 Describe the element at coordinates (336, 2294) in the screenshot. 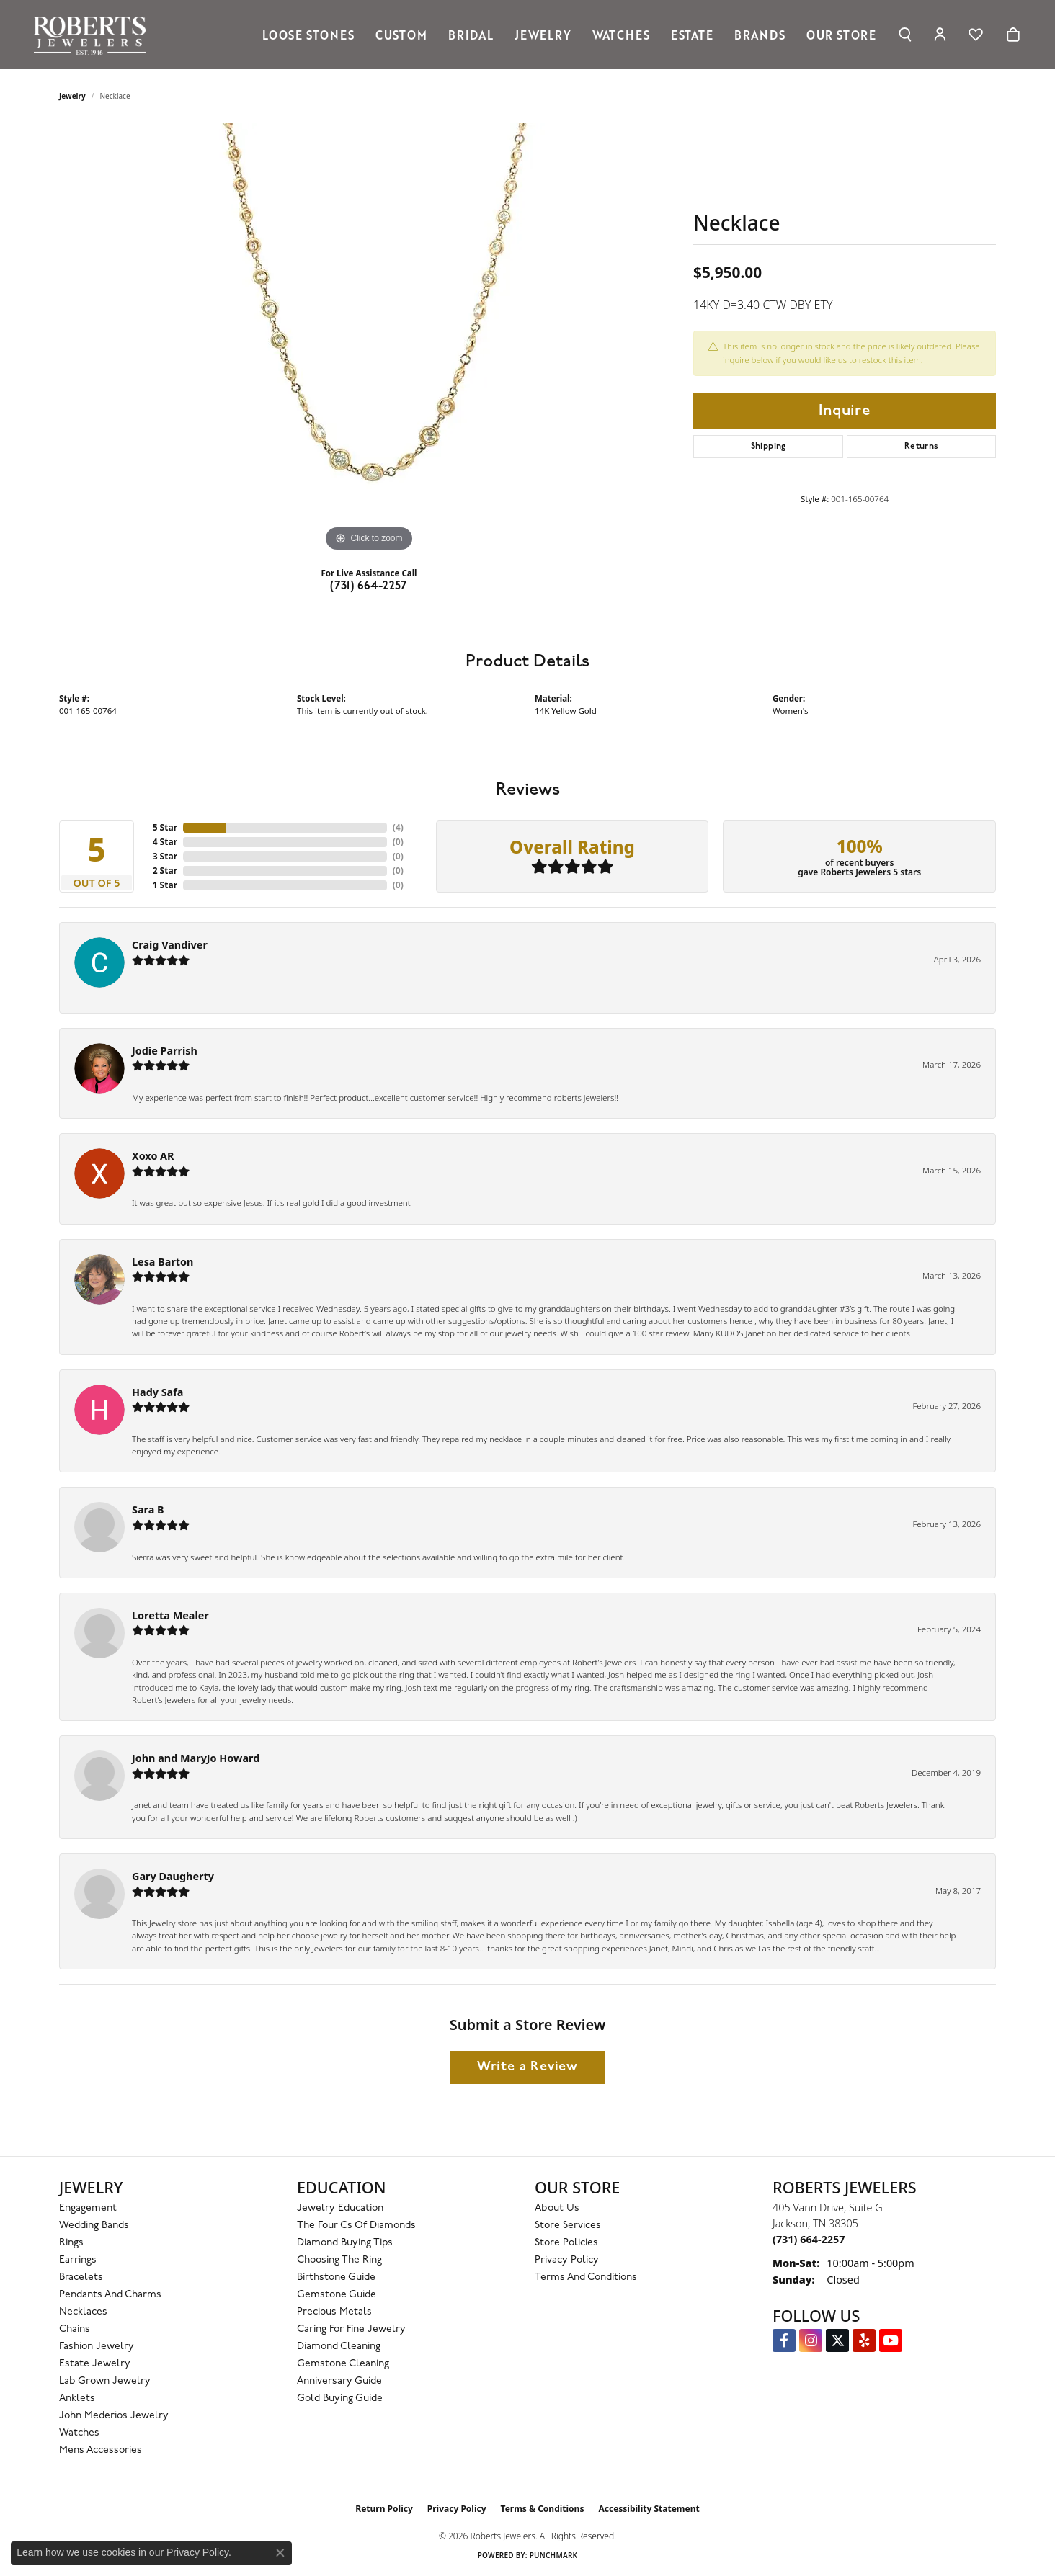

I see `Gemstone Guide [menuitem]` at that location.